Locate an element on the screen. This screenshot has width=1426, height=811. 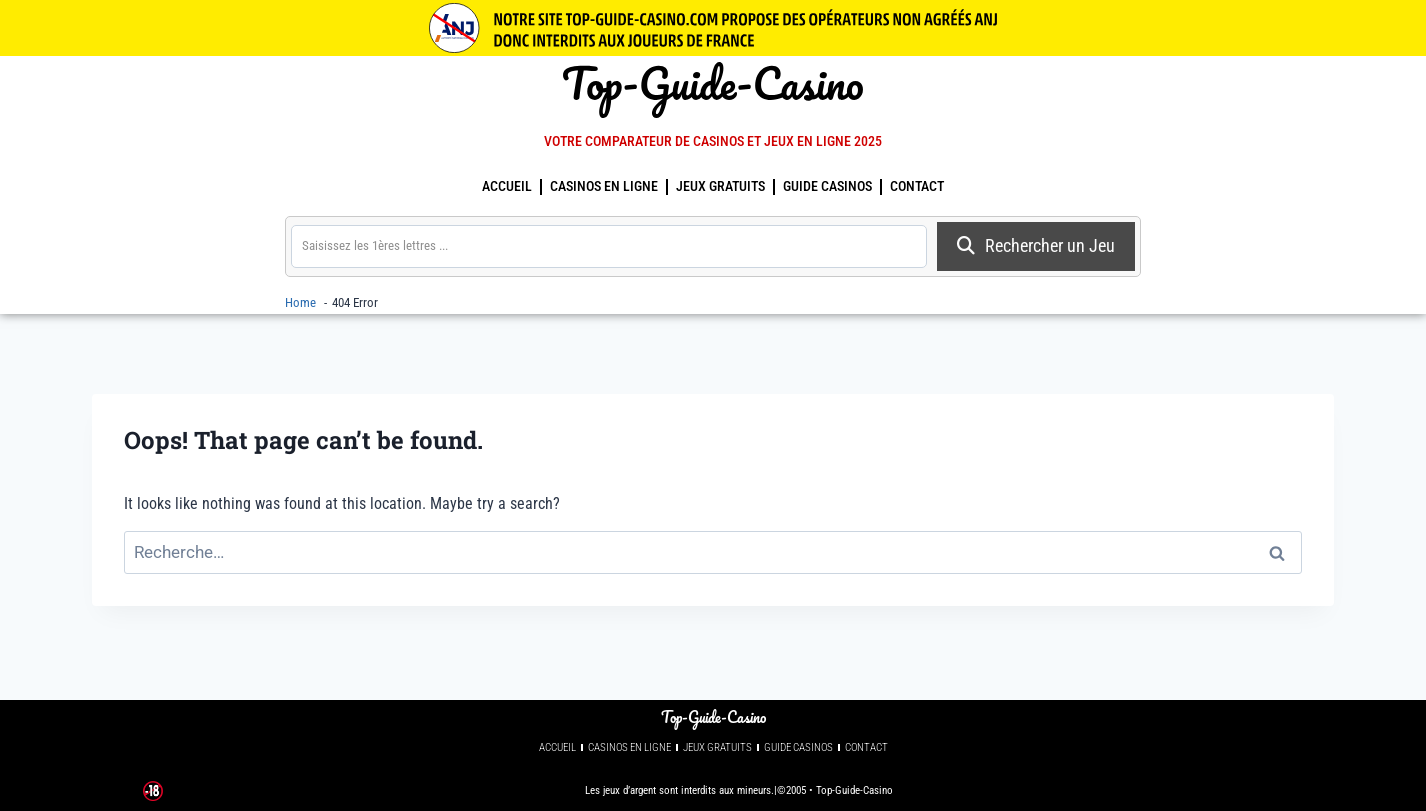
Contact is located at coordinates (917, 186).